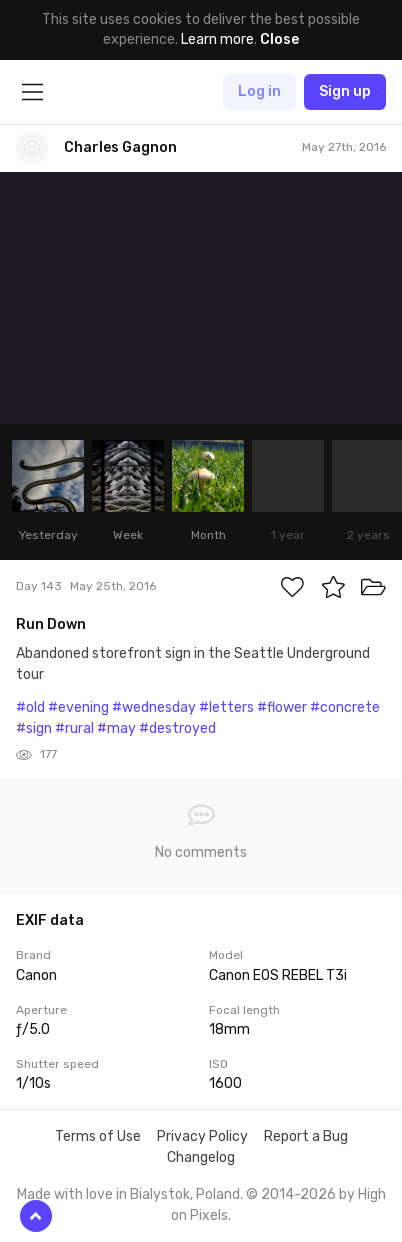 This screenshot has height=1242, width=402. Describe the element at coordinates (202, 1136) in the screenshot. I see `Privacy Policy` at that location.